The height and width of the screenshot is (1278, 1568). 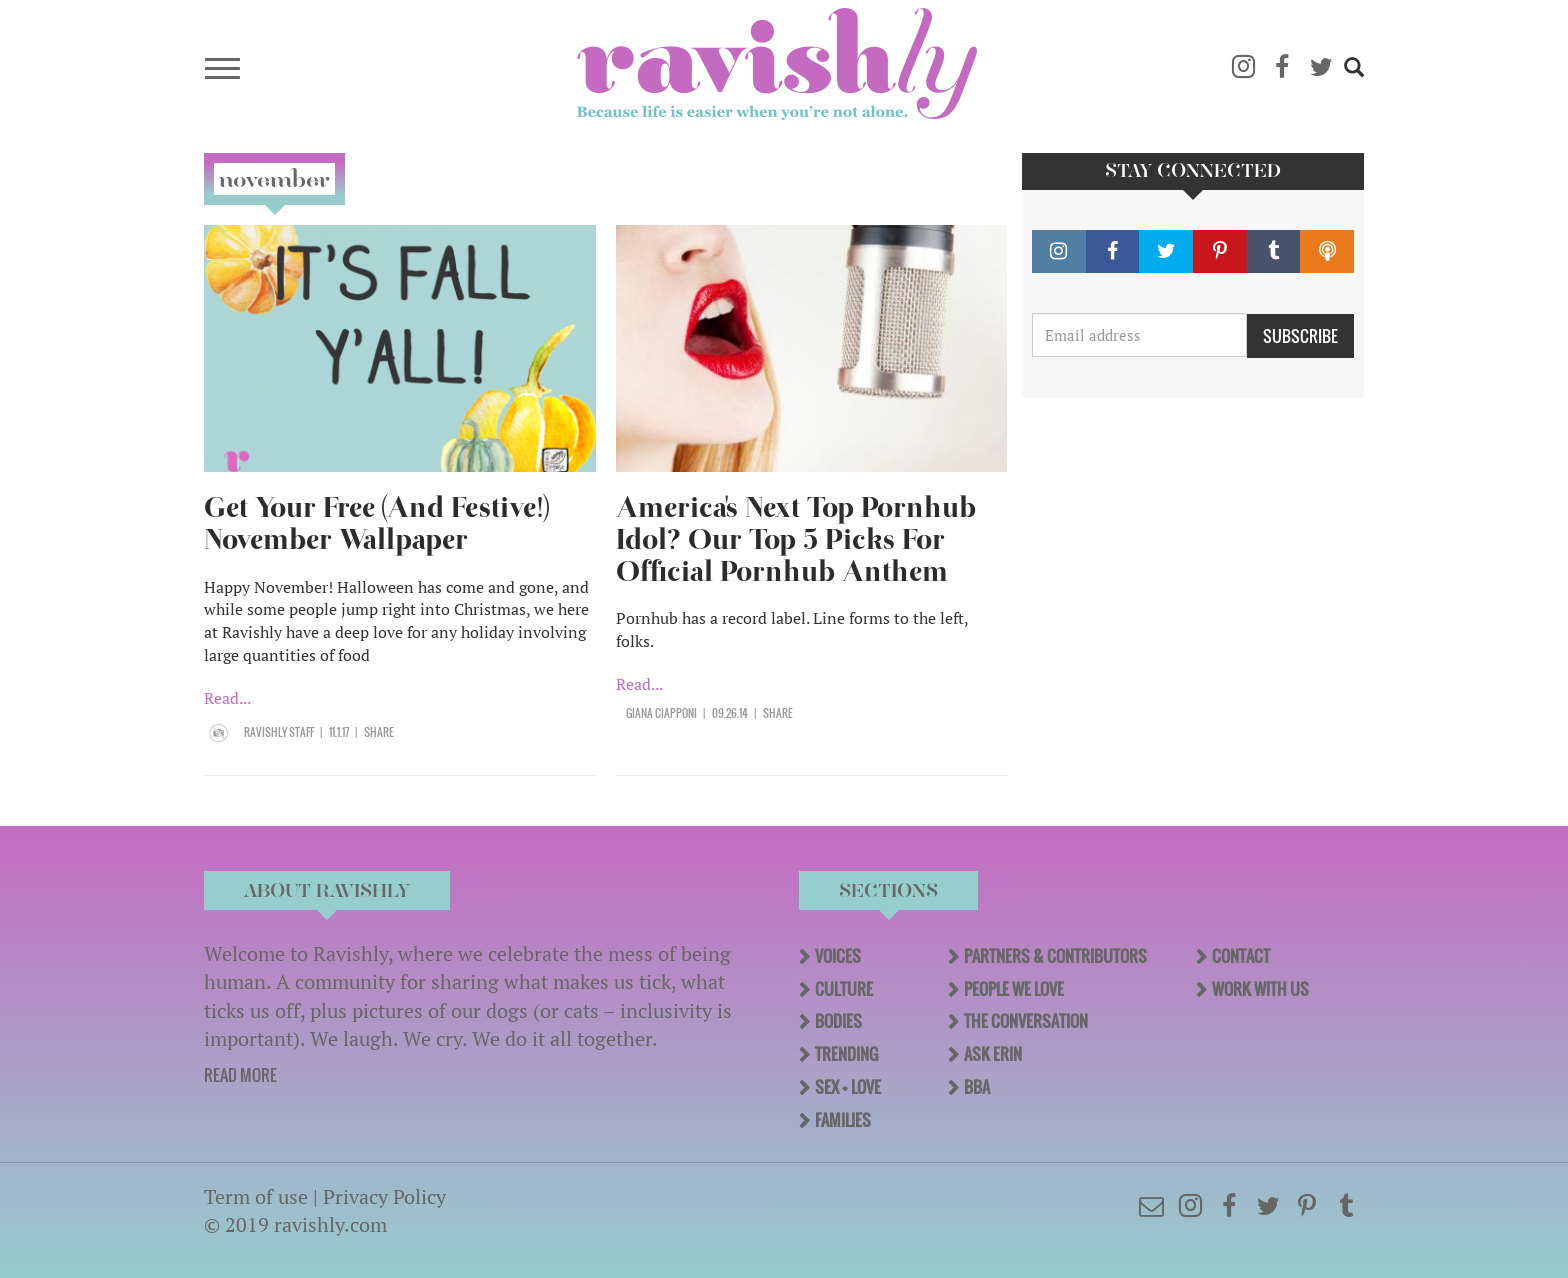 What do you see at coordinates (848, 1087) in the screenshot?
I see `Sex + Love` at bounding box center [848, 1087].